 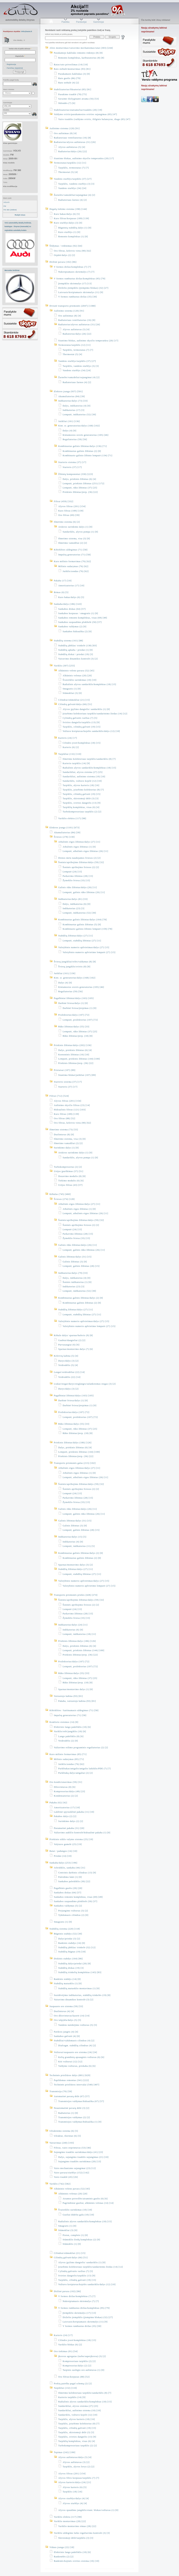 I want to click on Tarpiklis, cilindrų galvutė (19) [15], so click(x=81, y=726).